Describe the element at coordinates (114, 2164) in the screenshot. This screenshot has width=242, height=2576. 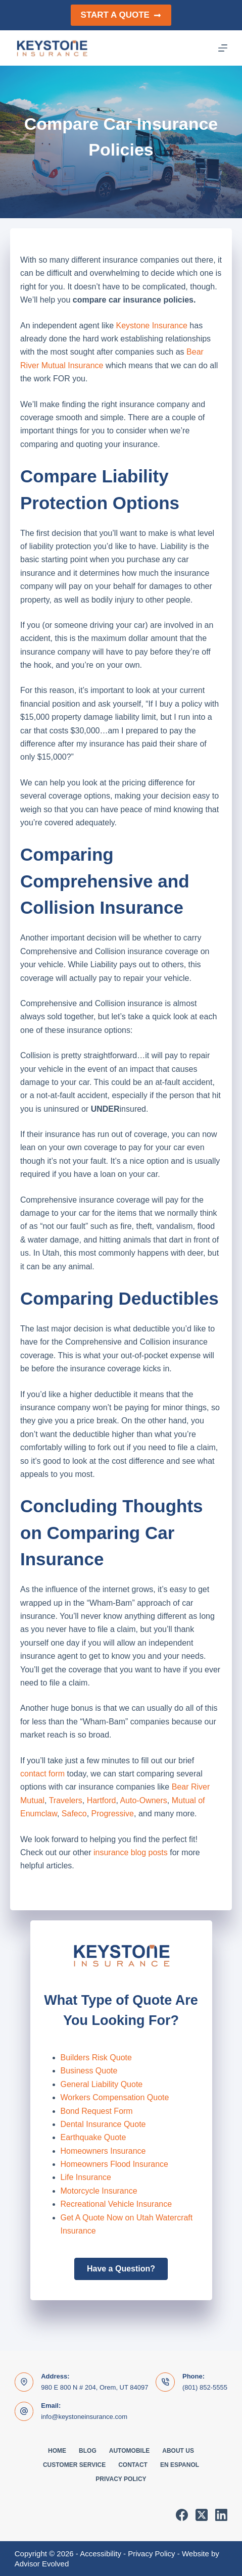
I see `Homeowners Flood Insurance` at that location.